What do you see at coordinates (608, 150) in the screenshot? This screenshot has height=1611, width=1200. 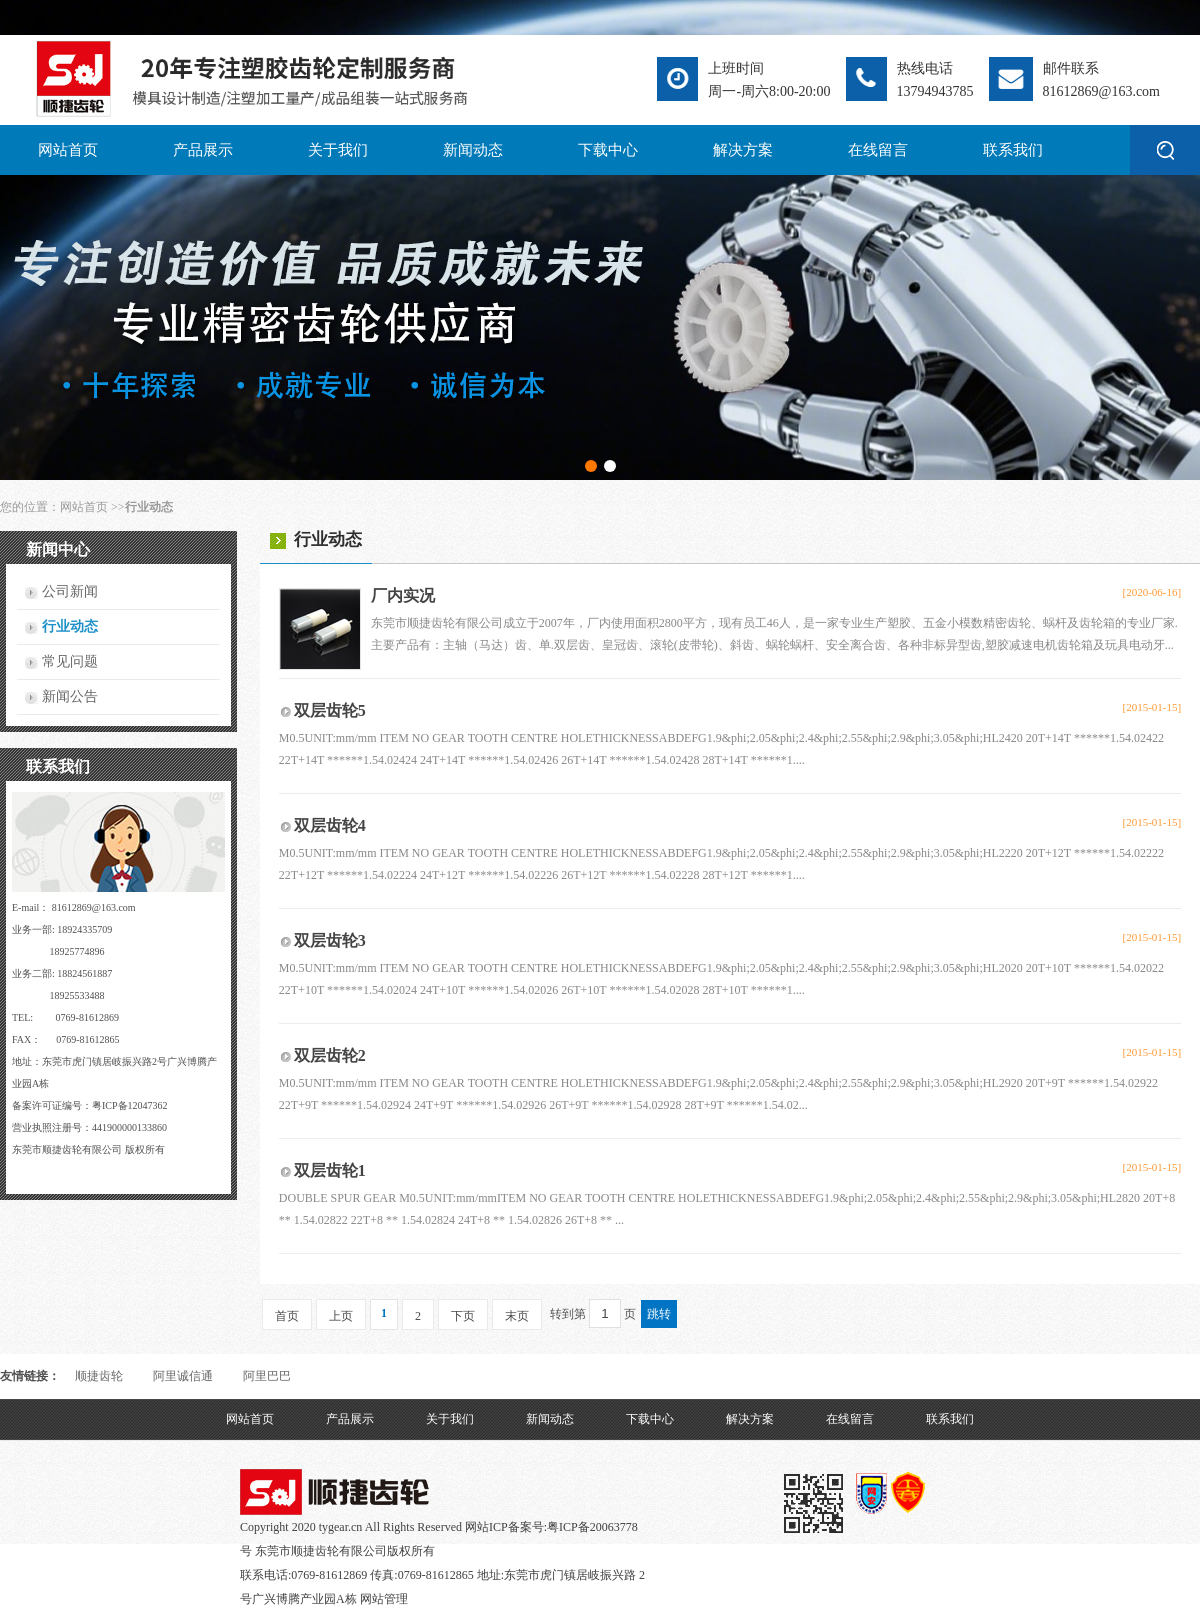 I see `下载中心` at bounding box center [608, 150].